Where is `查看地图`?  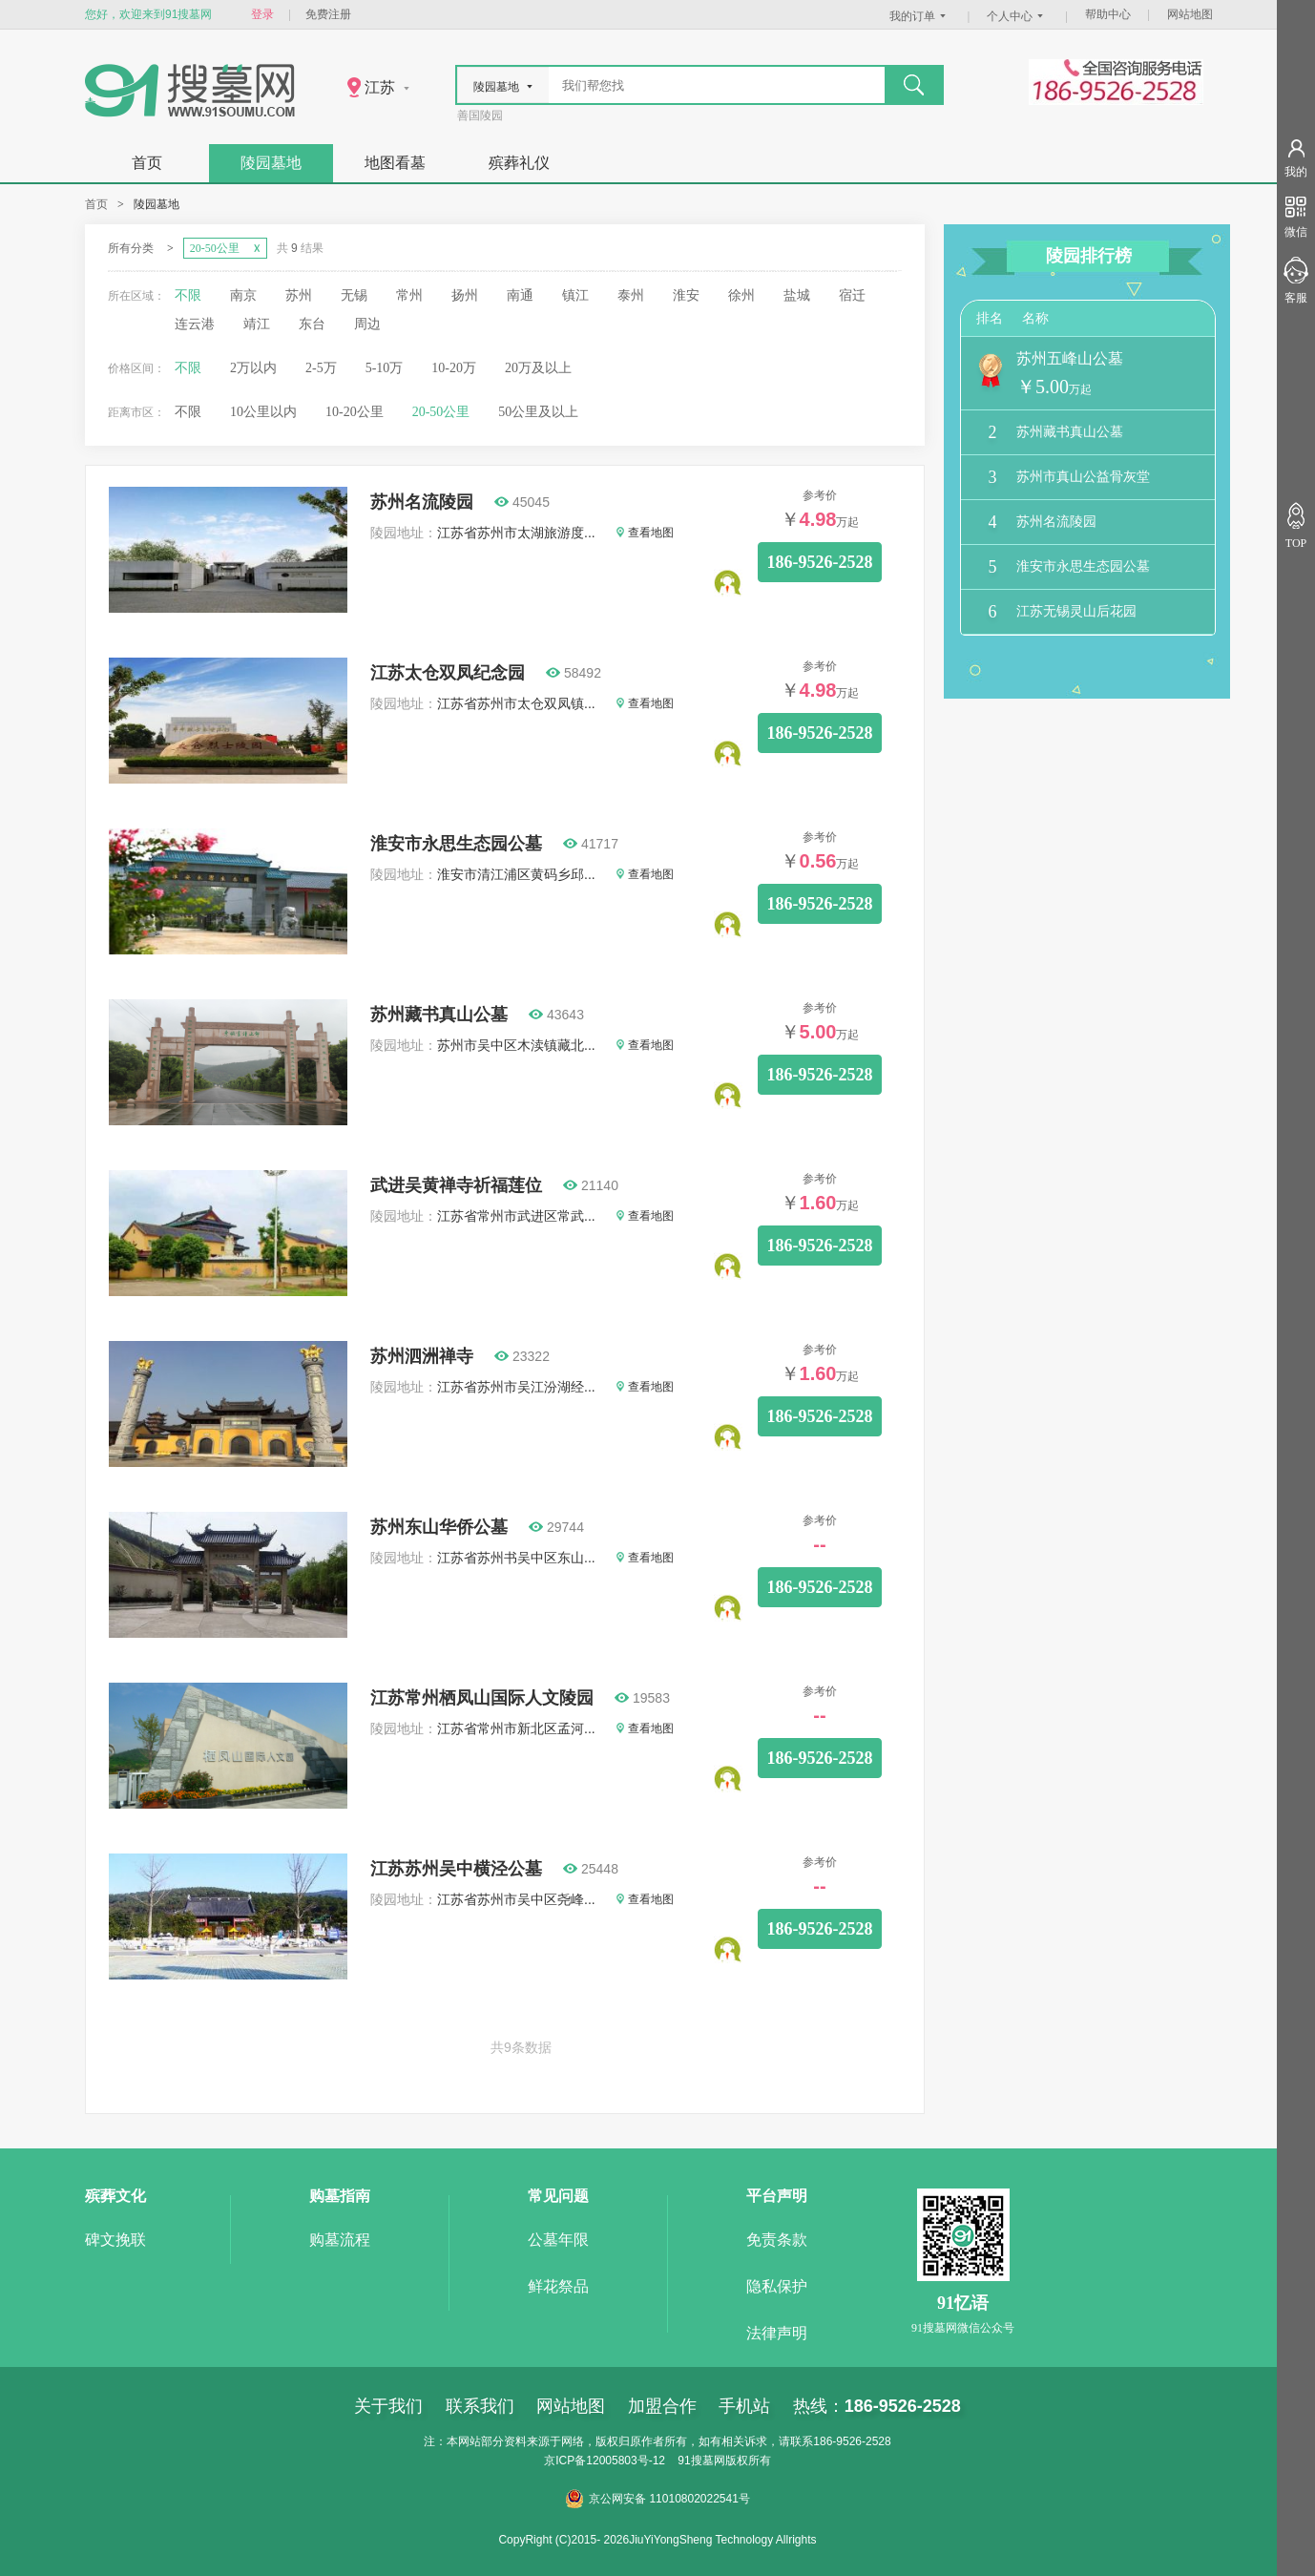 查看地图 is located at coordinates (645, 532).